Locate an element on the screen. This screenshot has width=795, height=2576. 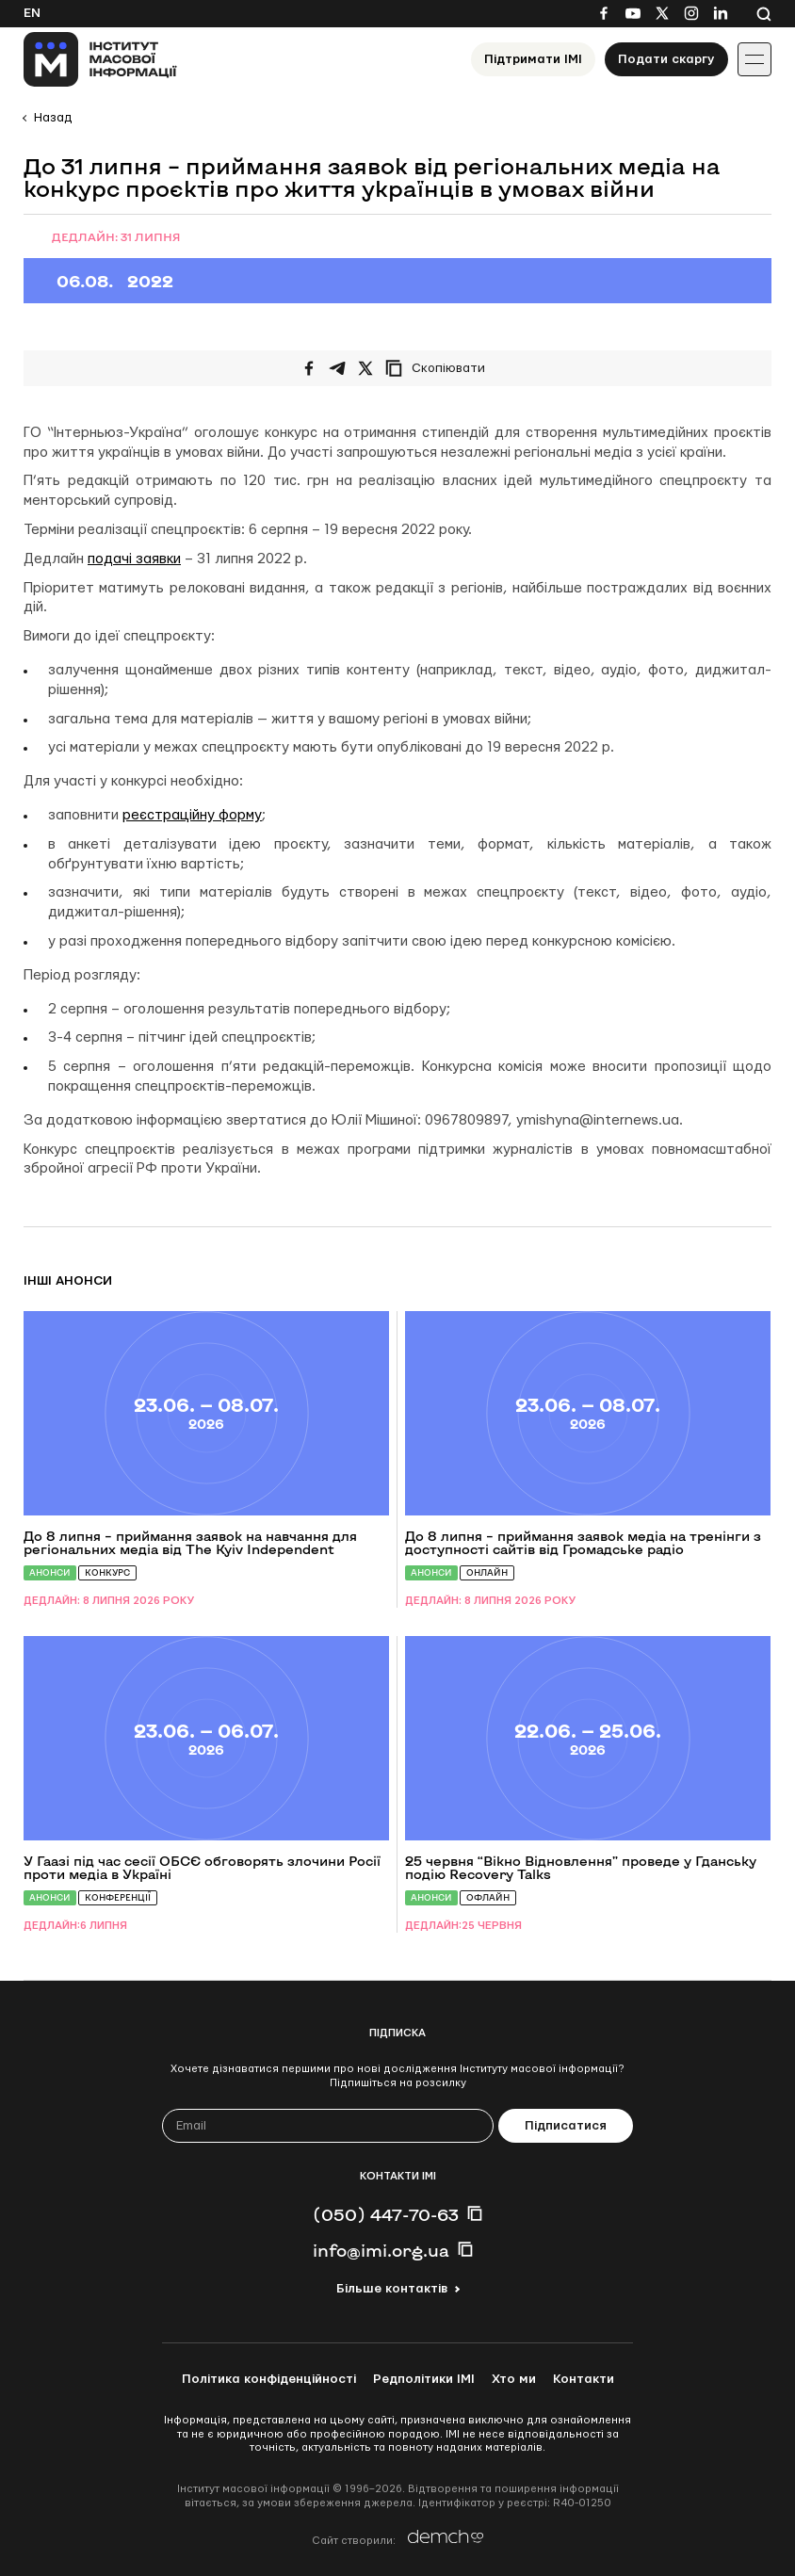
Конкурс is located at coordinates (107, 1572).